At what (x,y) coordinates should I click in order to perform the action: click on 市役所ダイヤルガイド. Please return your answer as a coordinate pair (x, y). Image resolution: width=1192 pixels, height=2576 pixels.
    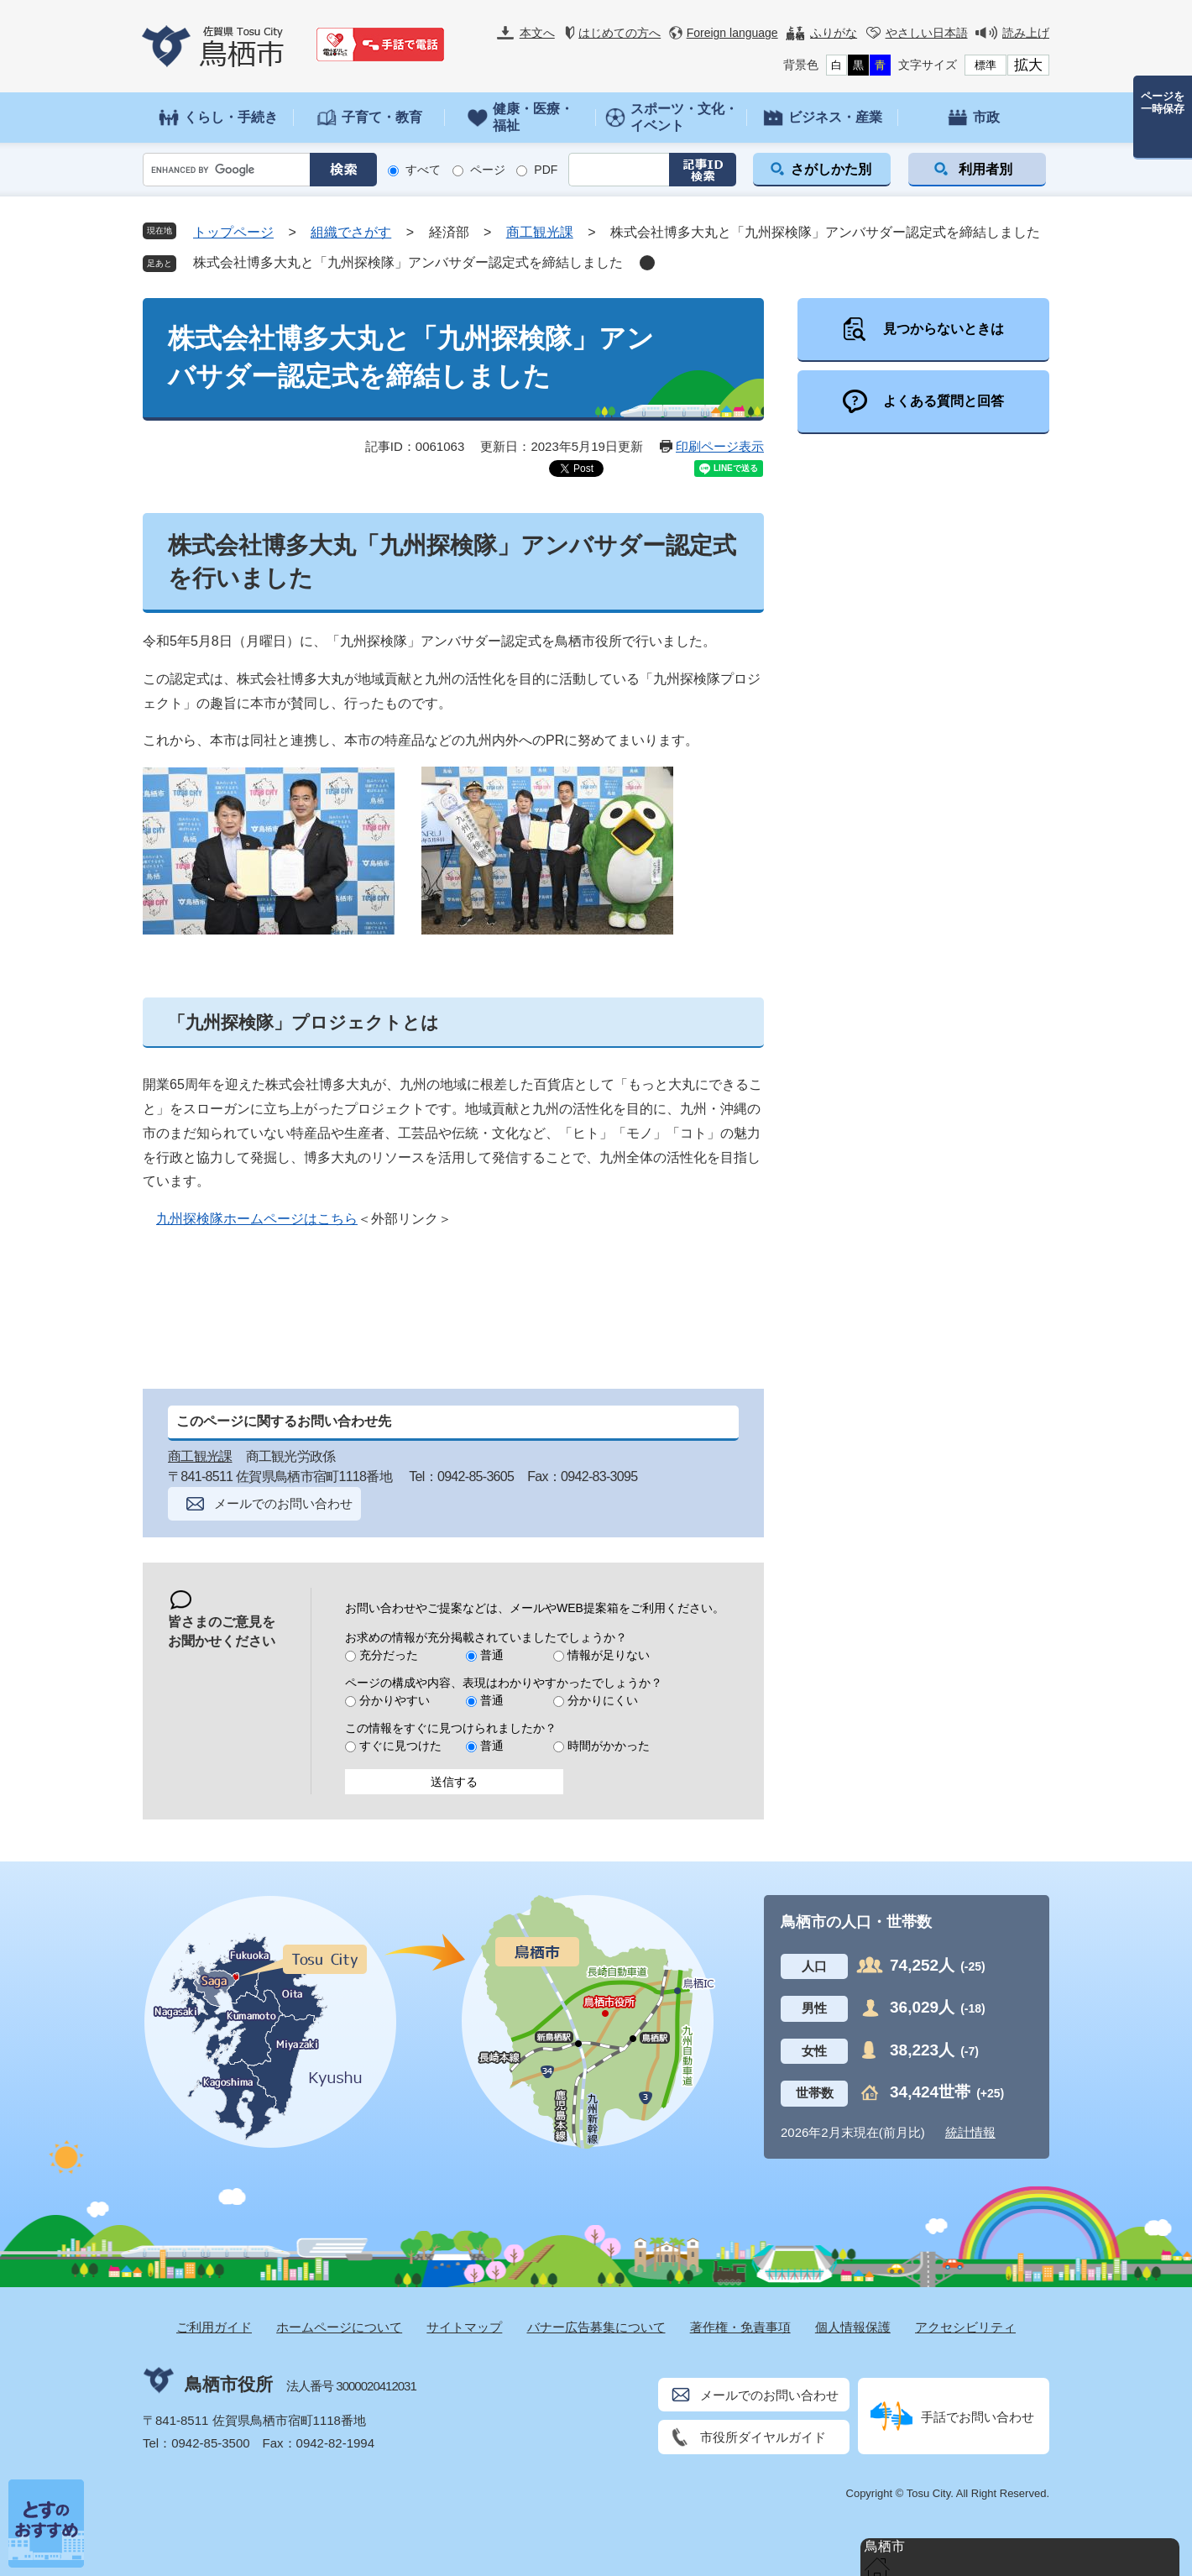
    Looking at the image, I should click on (763, 2437).